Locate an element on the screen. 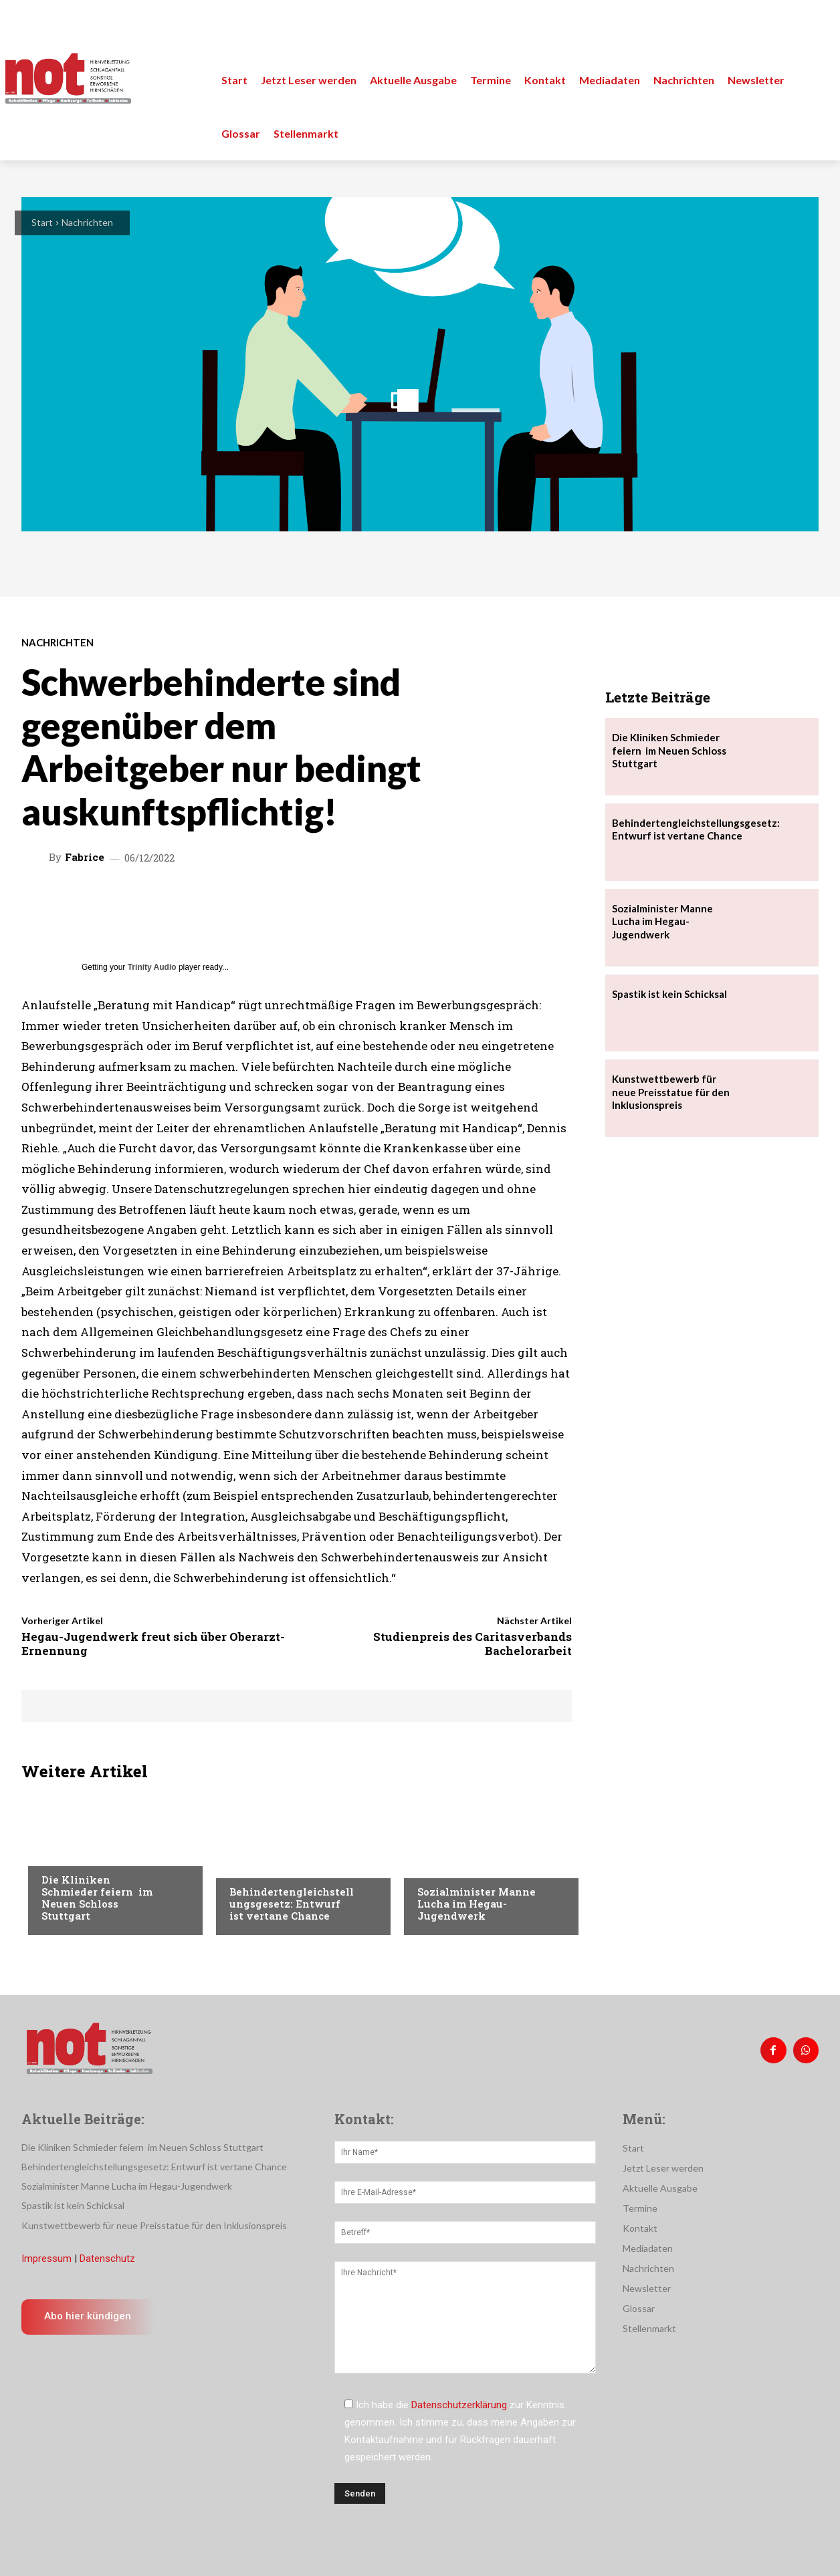  Sozialminister Manne Lucha im Hegau-Jugendwerk is located at coordinates (476, 1903).